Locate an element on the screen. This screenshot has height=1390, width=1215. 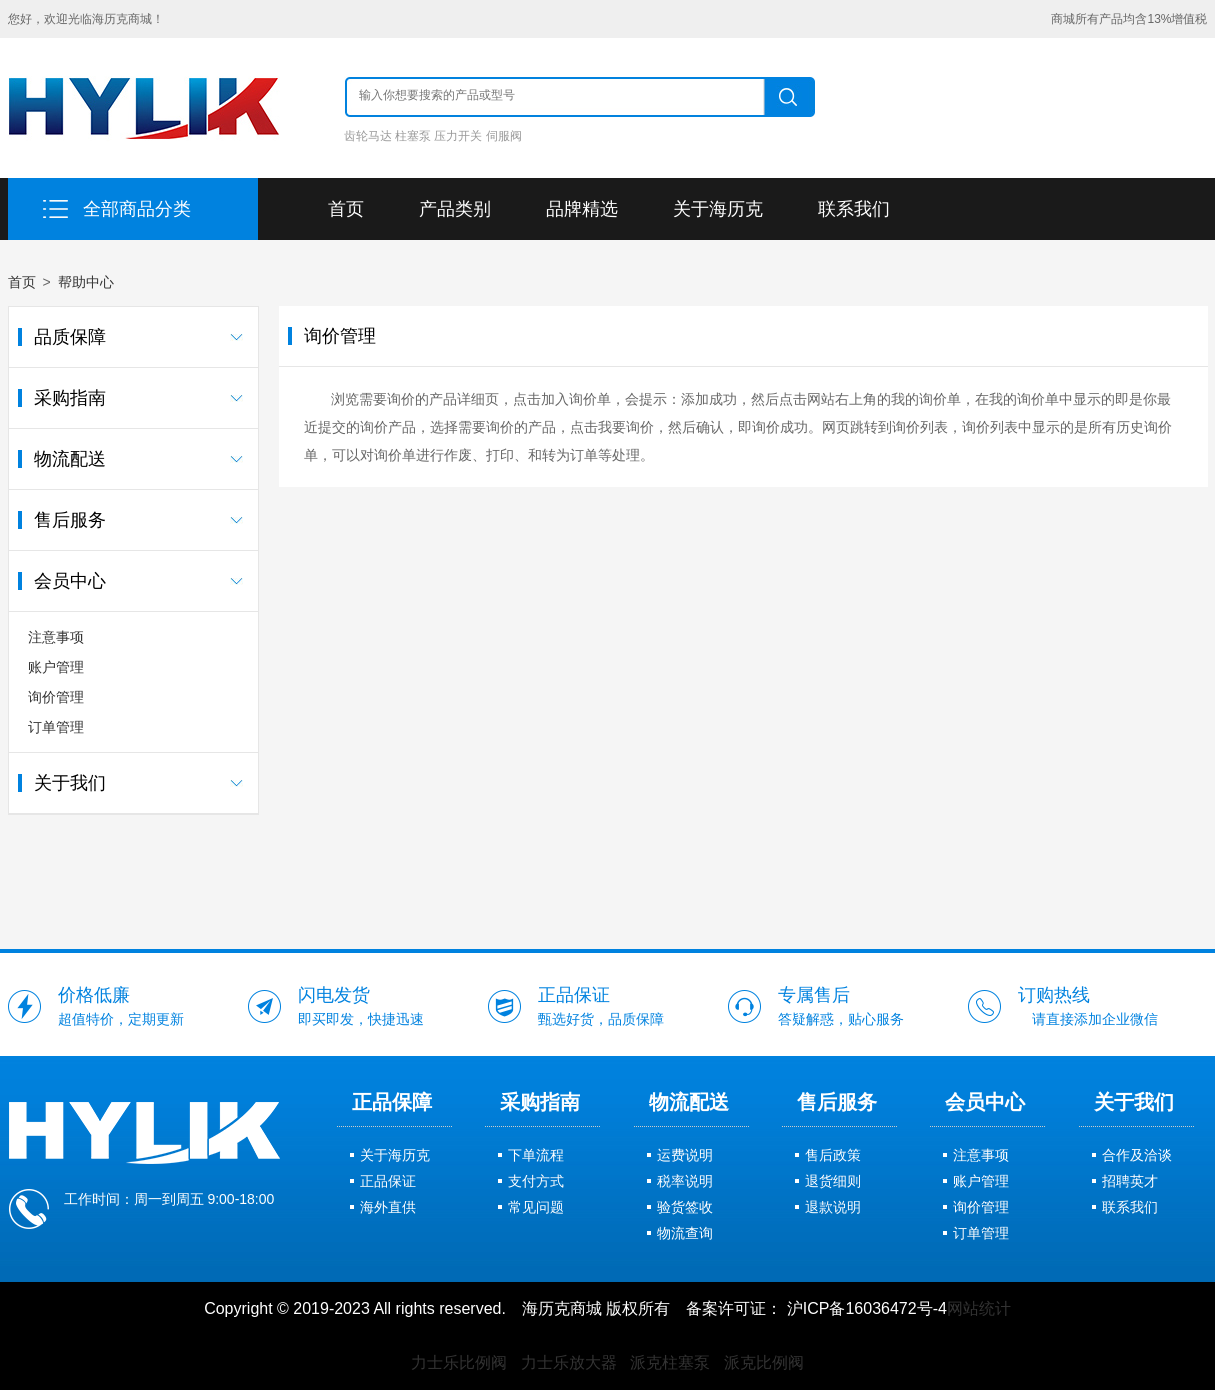
沪ICP备16036472号-4 is located at coordinates (867, 1308).